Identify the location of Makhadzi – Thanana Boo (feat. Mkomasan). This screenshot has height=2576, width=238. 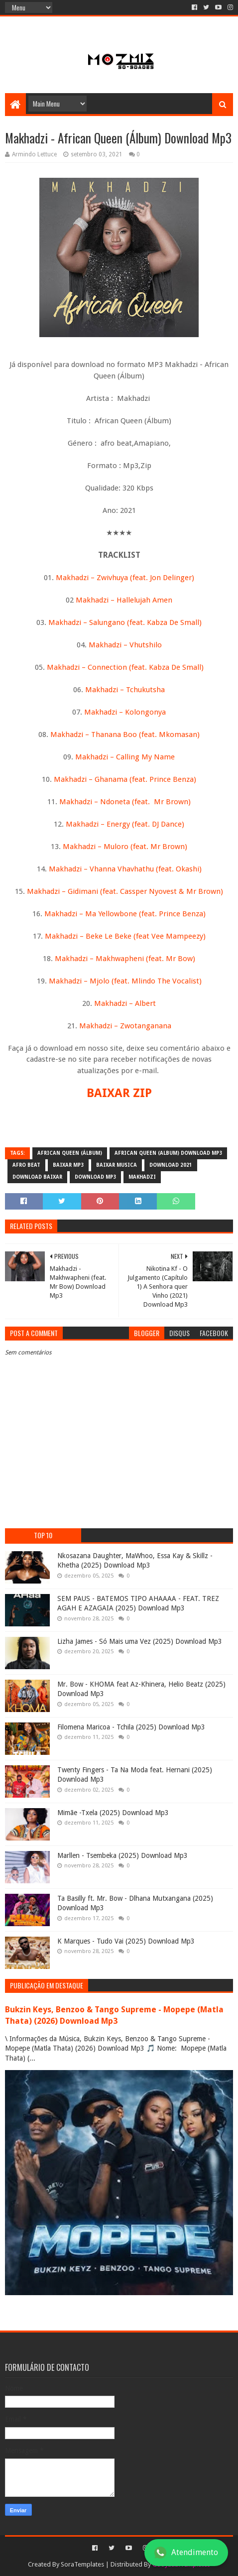
(125, 734).